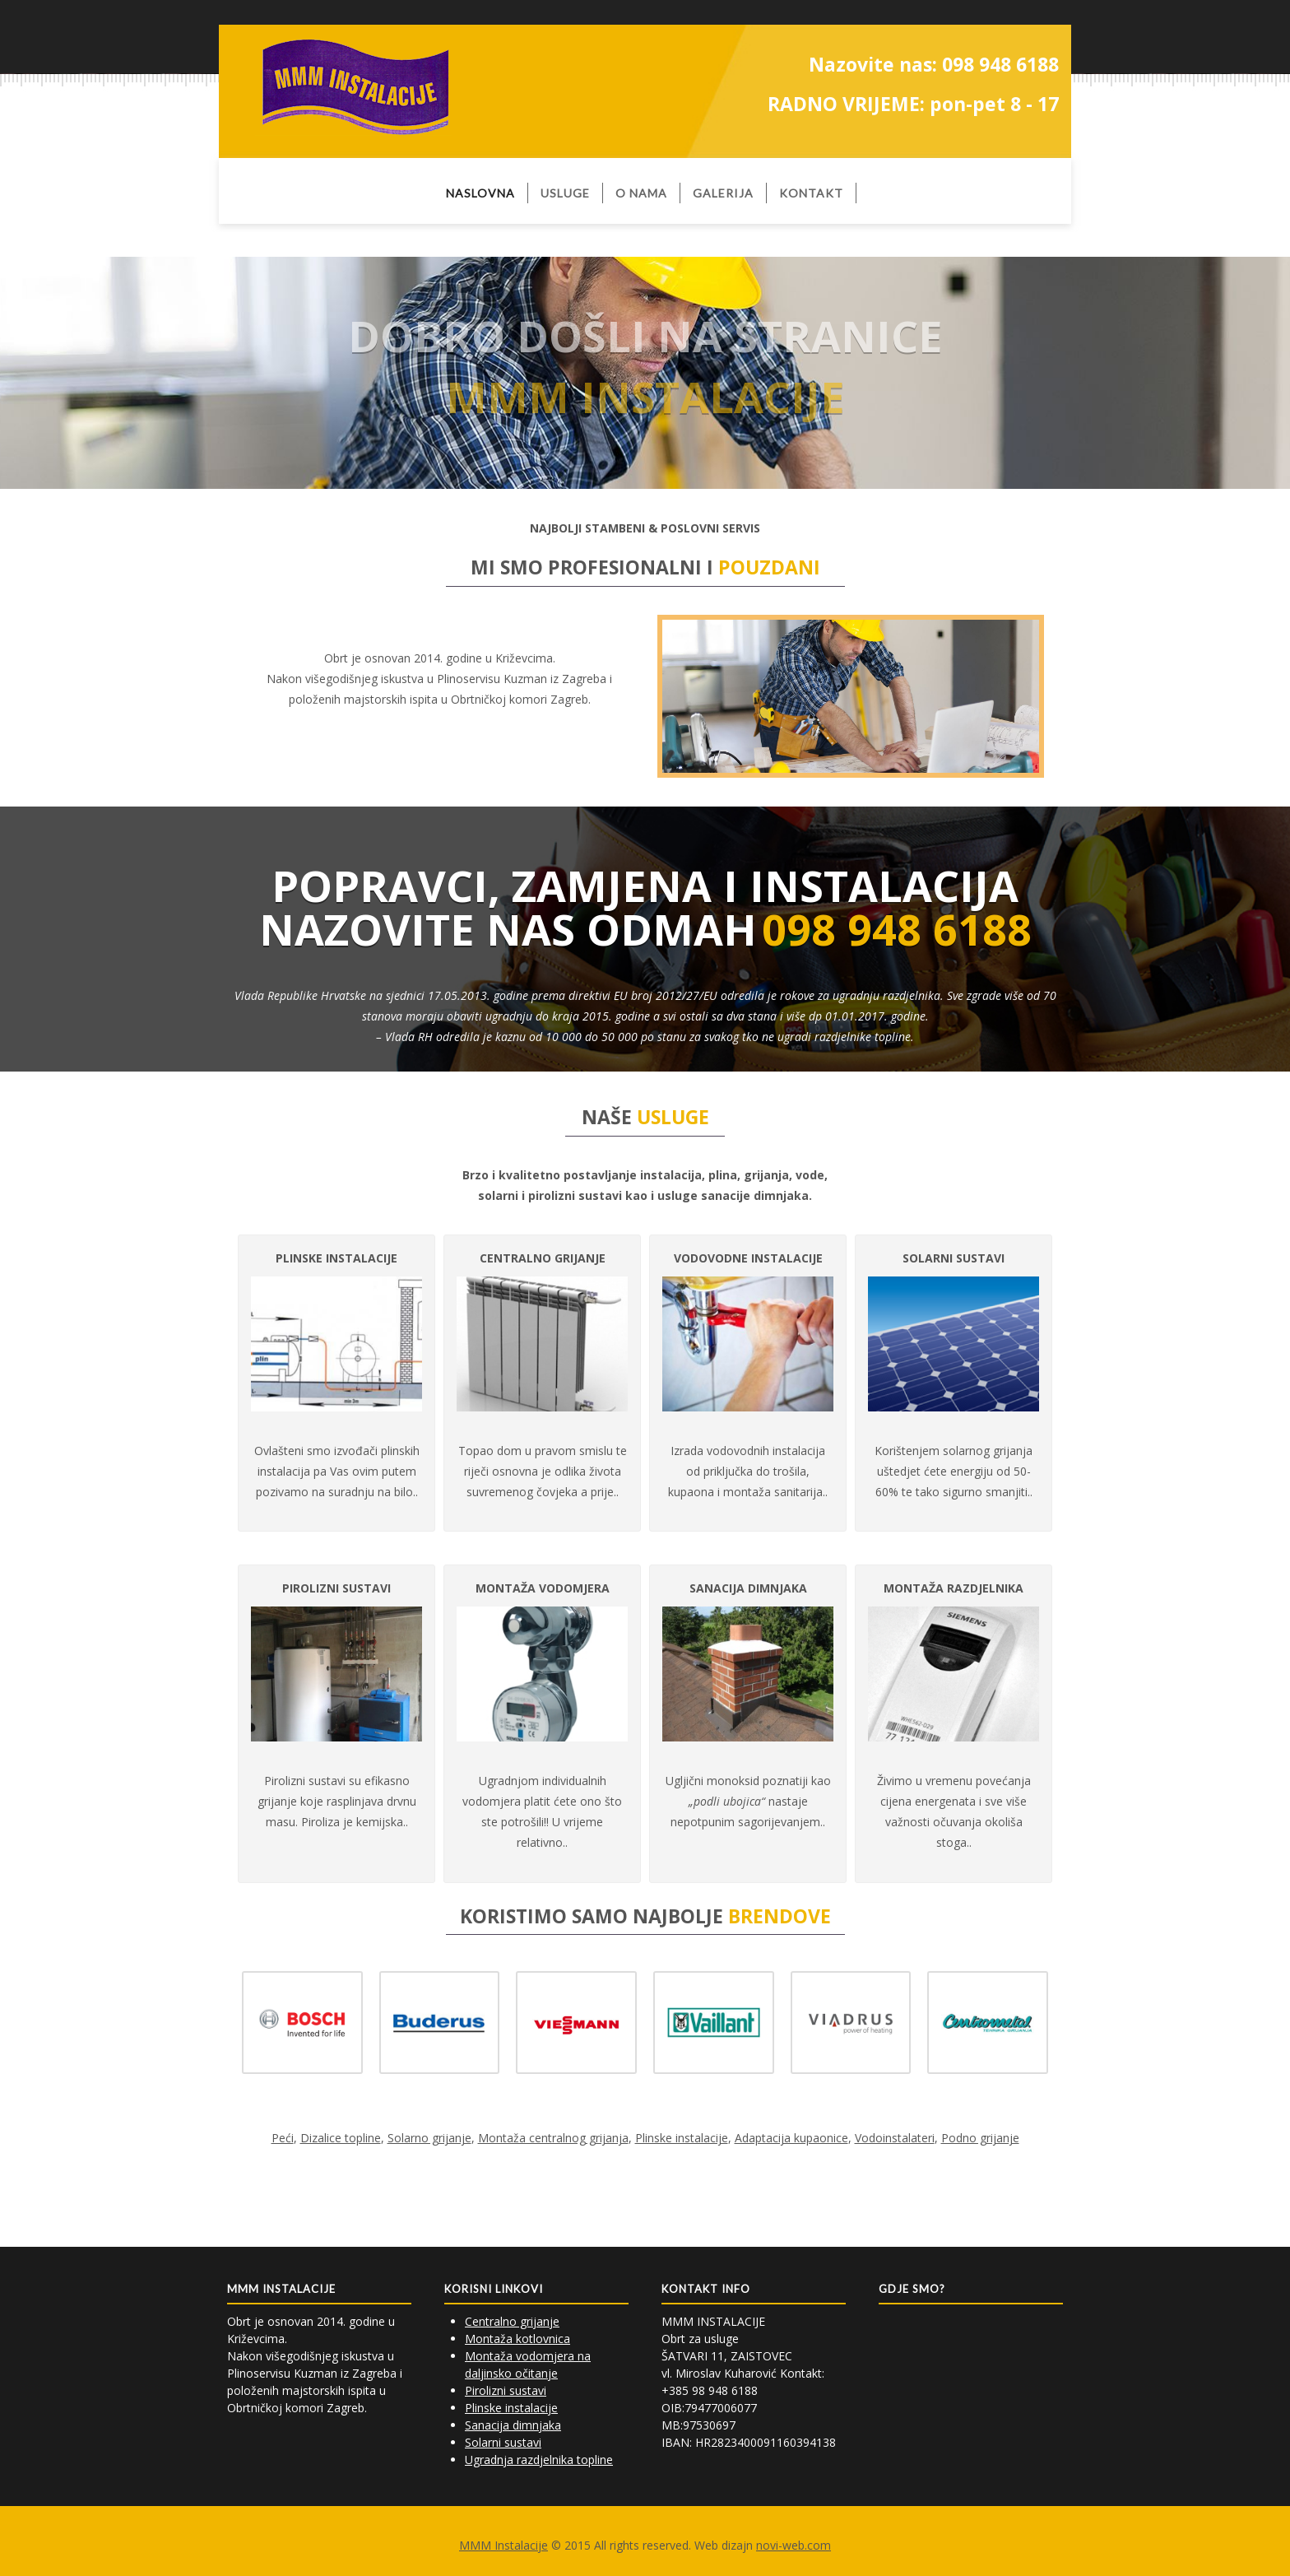 The height and width of the screenshot is (2576, 1290). What do you see at coordinates (539, 2459) in the screenshot?
I see `Ugradnja razdjelnika topline` at bounding box center [539, 2459].